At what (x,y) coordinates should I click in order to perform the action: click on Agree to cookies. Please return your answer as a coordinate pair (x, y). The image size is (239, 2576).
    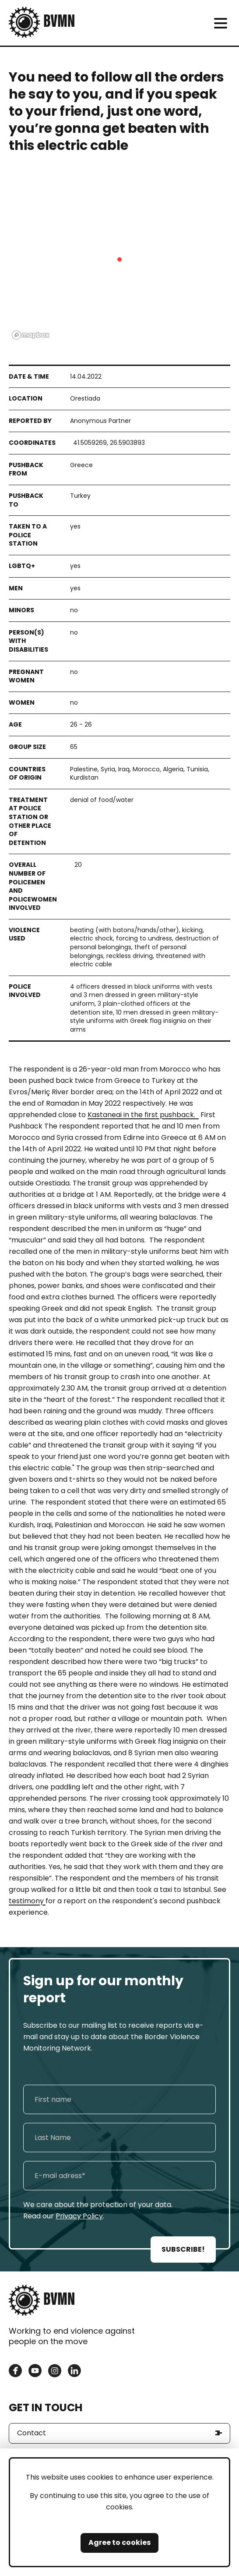
    Looking at the image, I should click on (119, 2542).